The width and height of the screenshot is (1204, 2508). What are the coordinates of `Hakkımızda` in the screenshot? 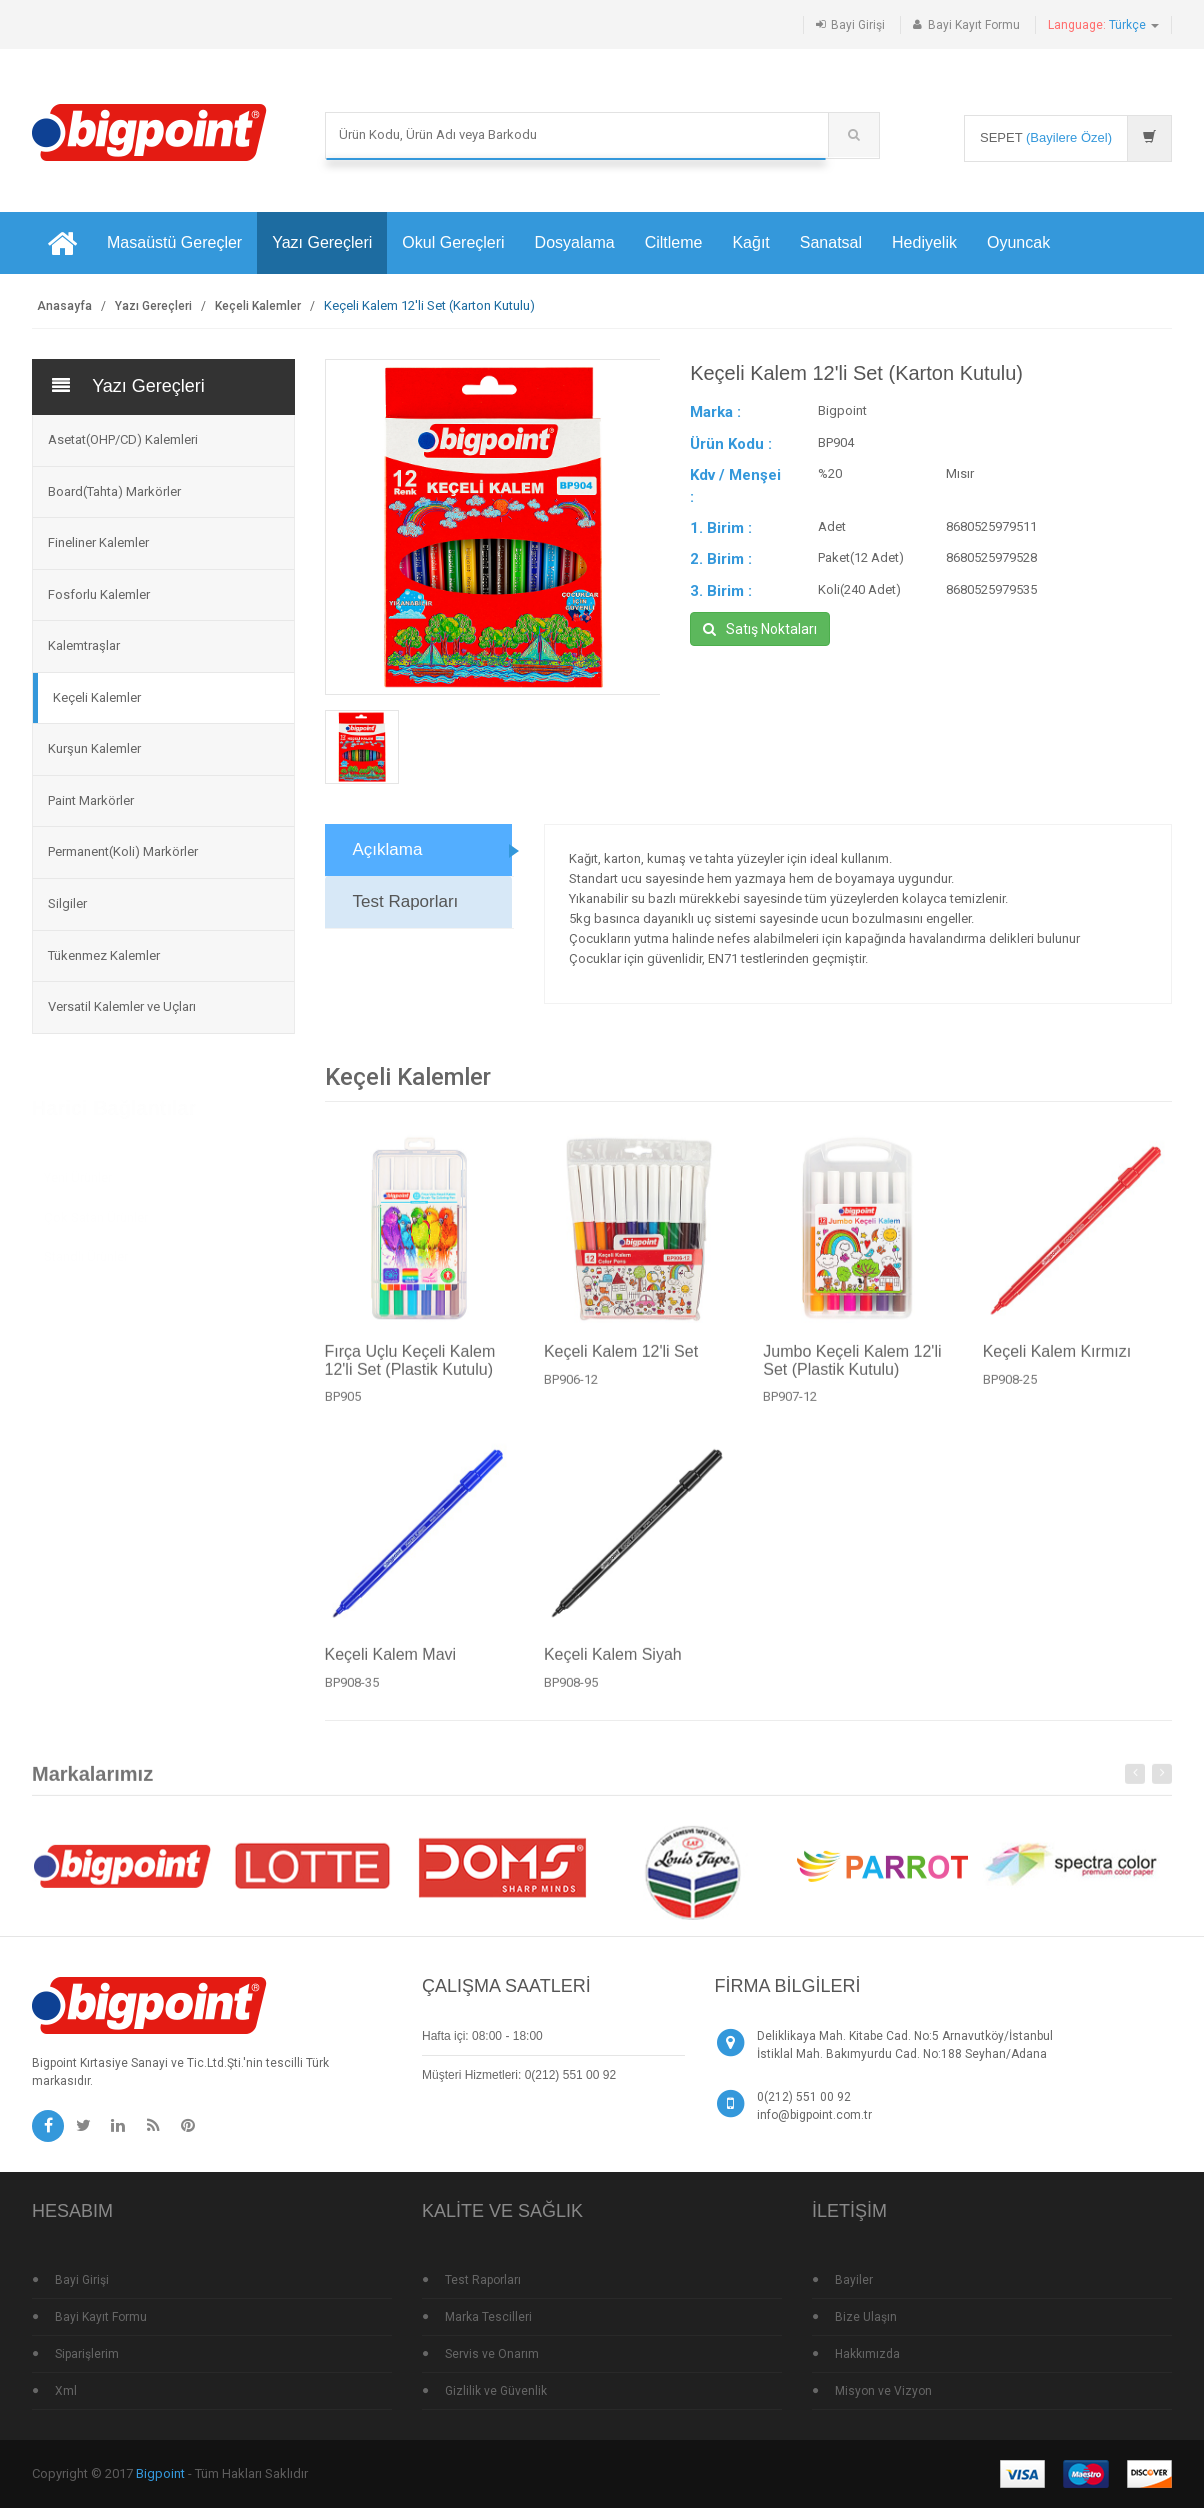 It's located at (867, 2354).